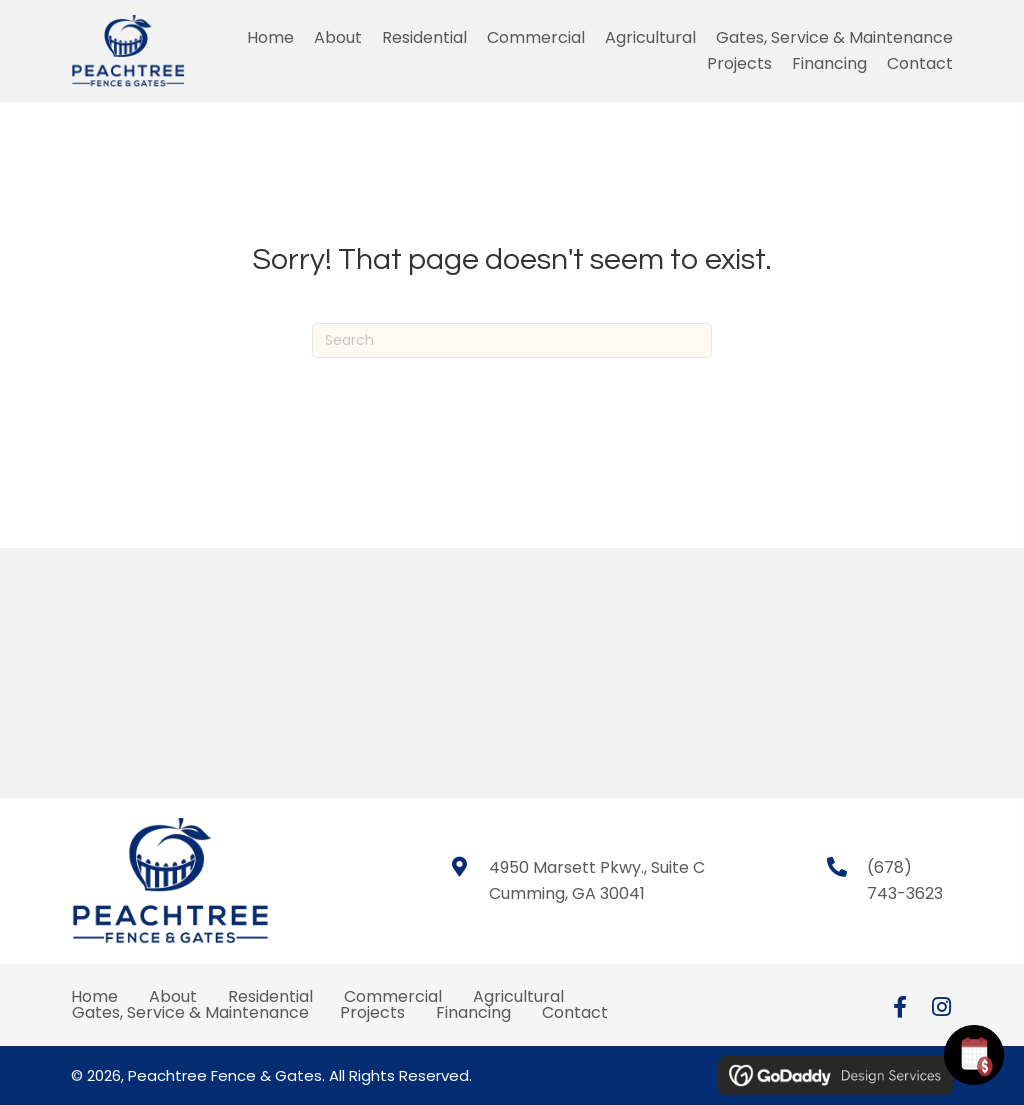 The width and height of the screenshot is (1024, 1105). What do you see at coordinates (512, 340) in the screenshot?
I see `[Search]` at bounding box center [512, 340].